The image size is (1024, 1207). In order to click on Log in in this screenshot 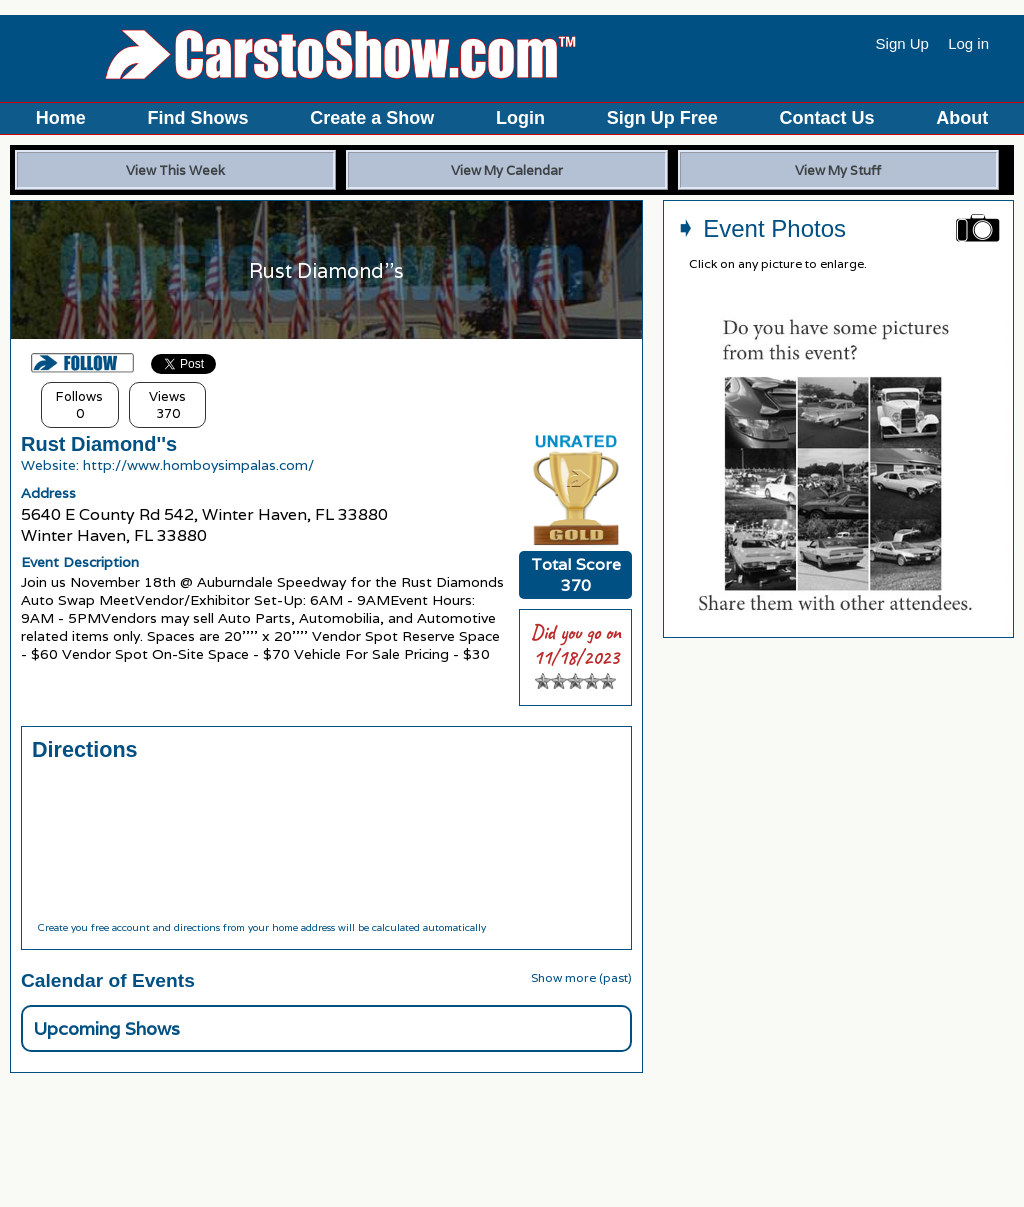, I will do `click(968, 43)`.